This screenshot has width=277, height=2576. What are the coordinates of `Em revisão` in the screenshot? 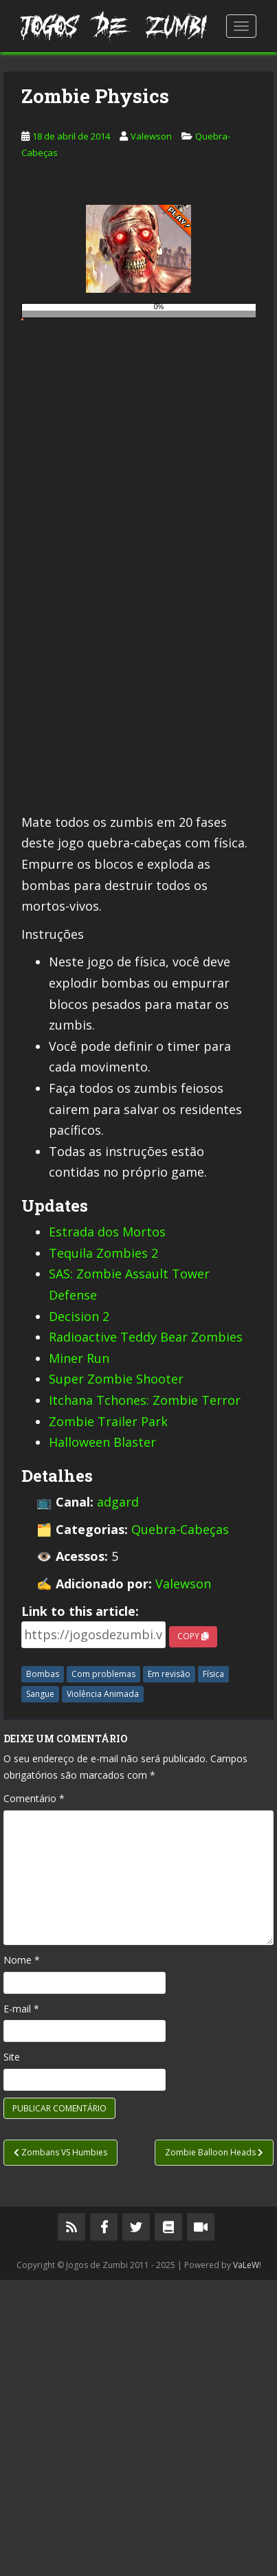 It's located at (169, 1970).